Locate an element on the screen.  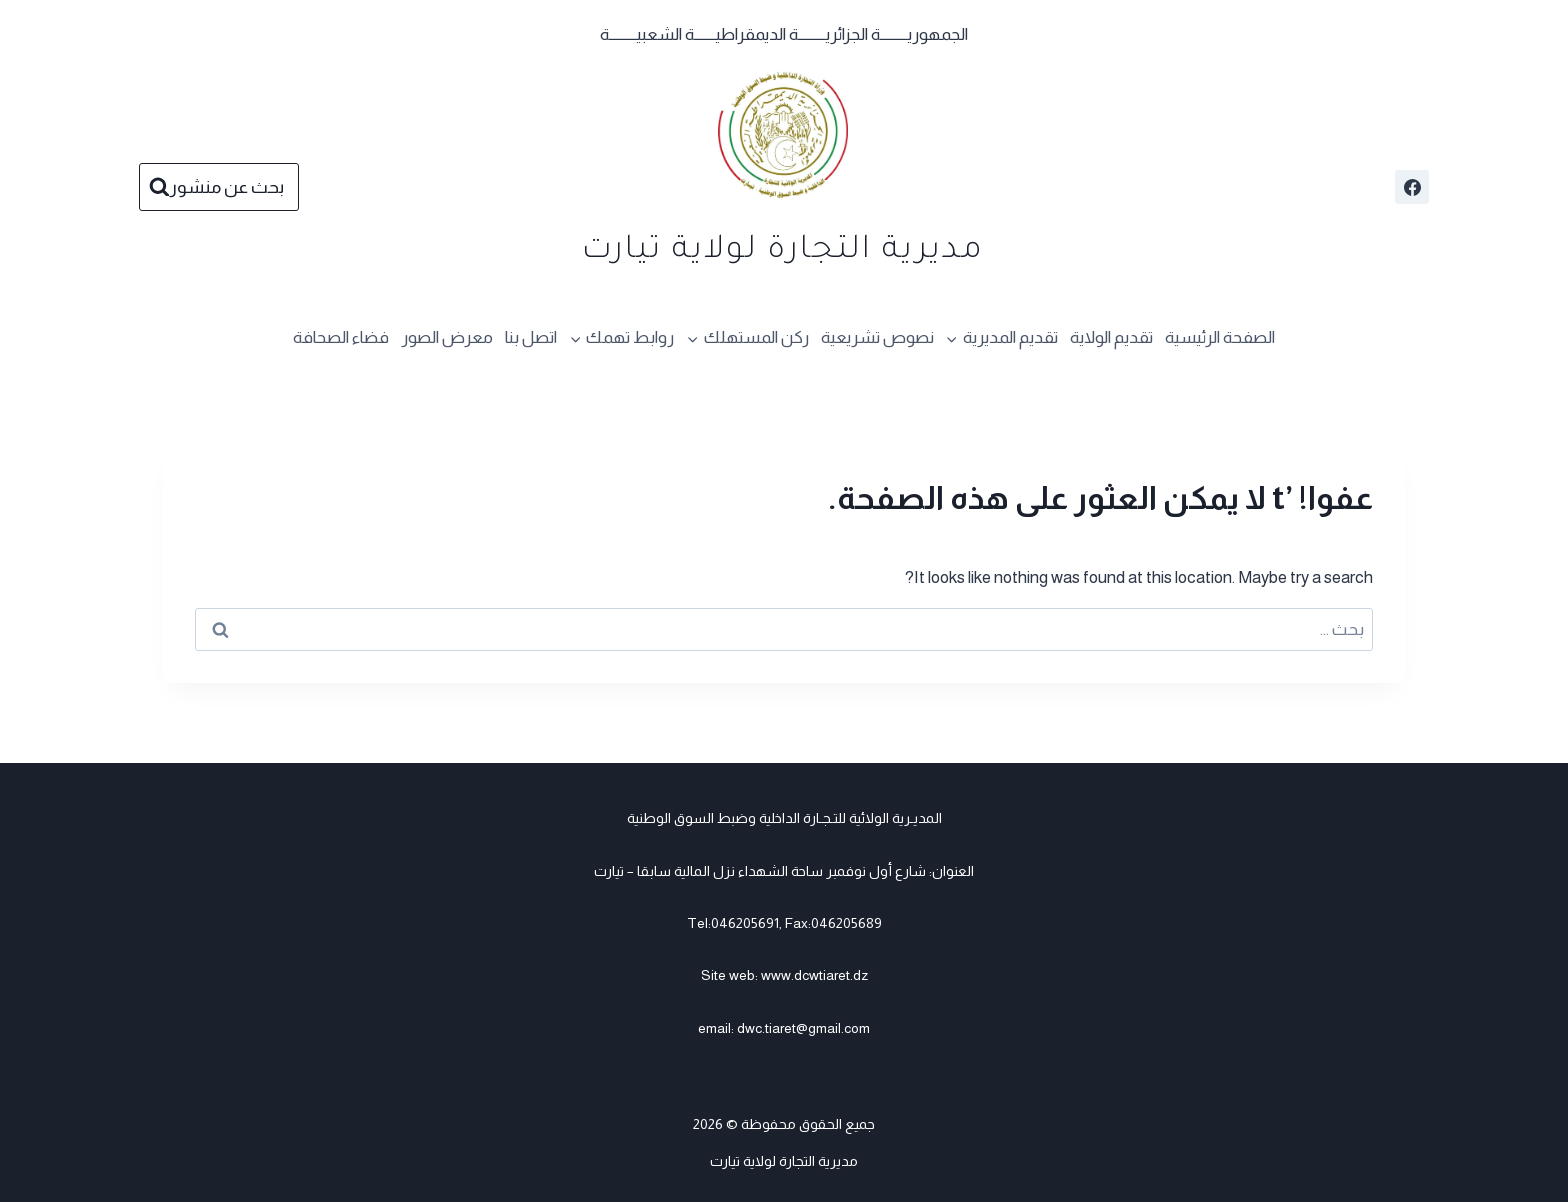
فضاء الصحافة is located at coordinates (341, 337).